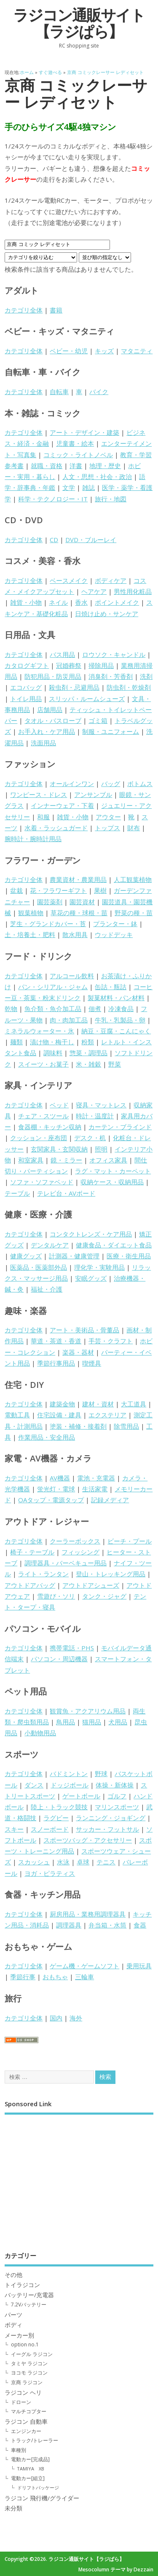  I want to click on 季節行事, so click(22, 1976).